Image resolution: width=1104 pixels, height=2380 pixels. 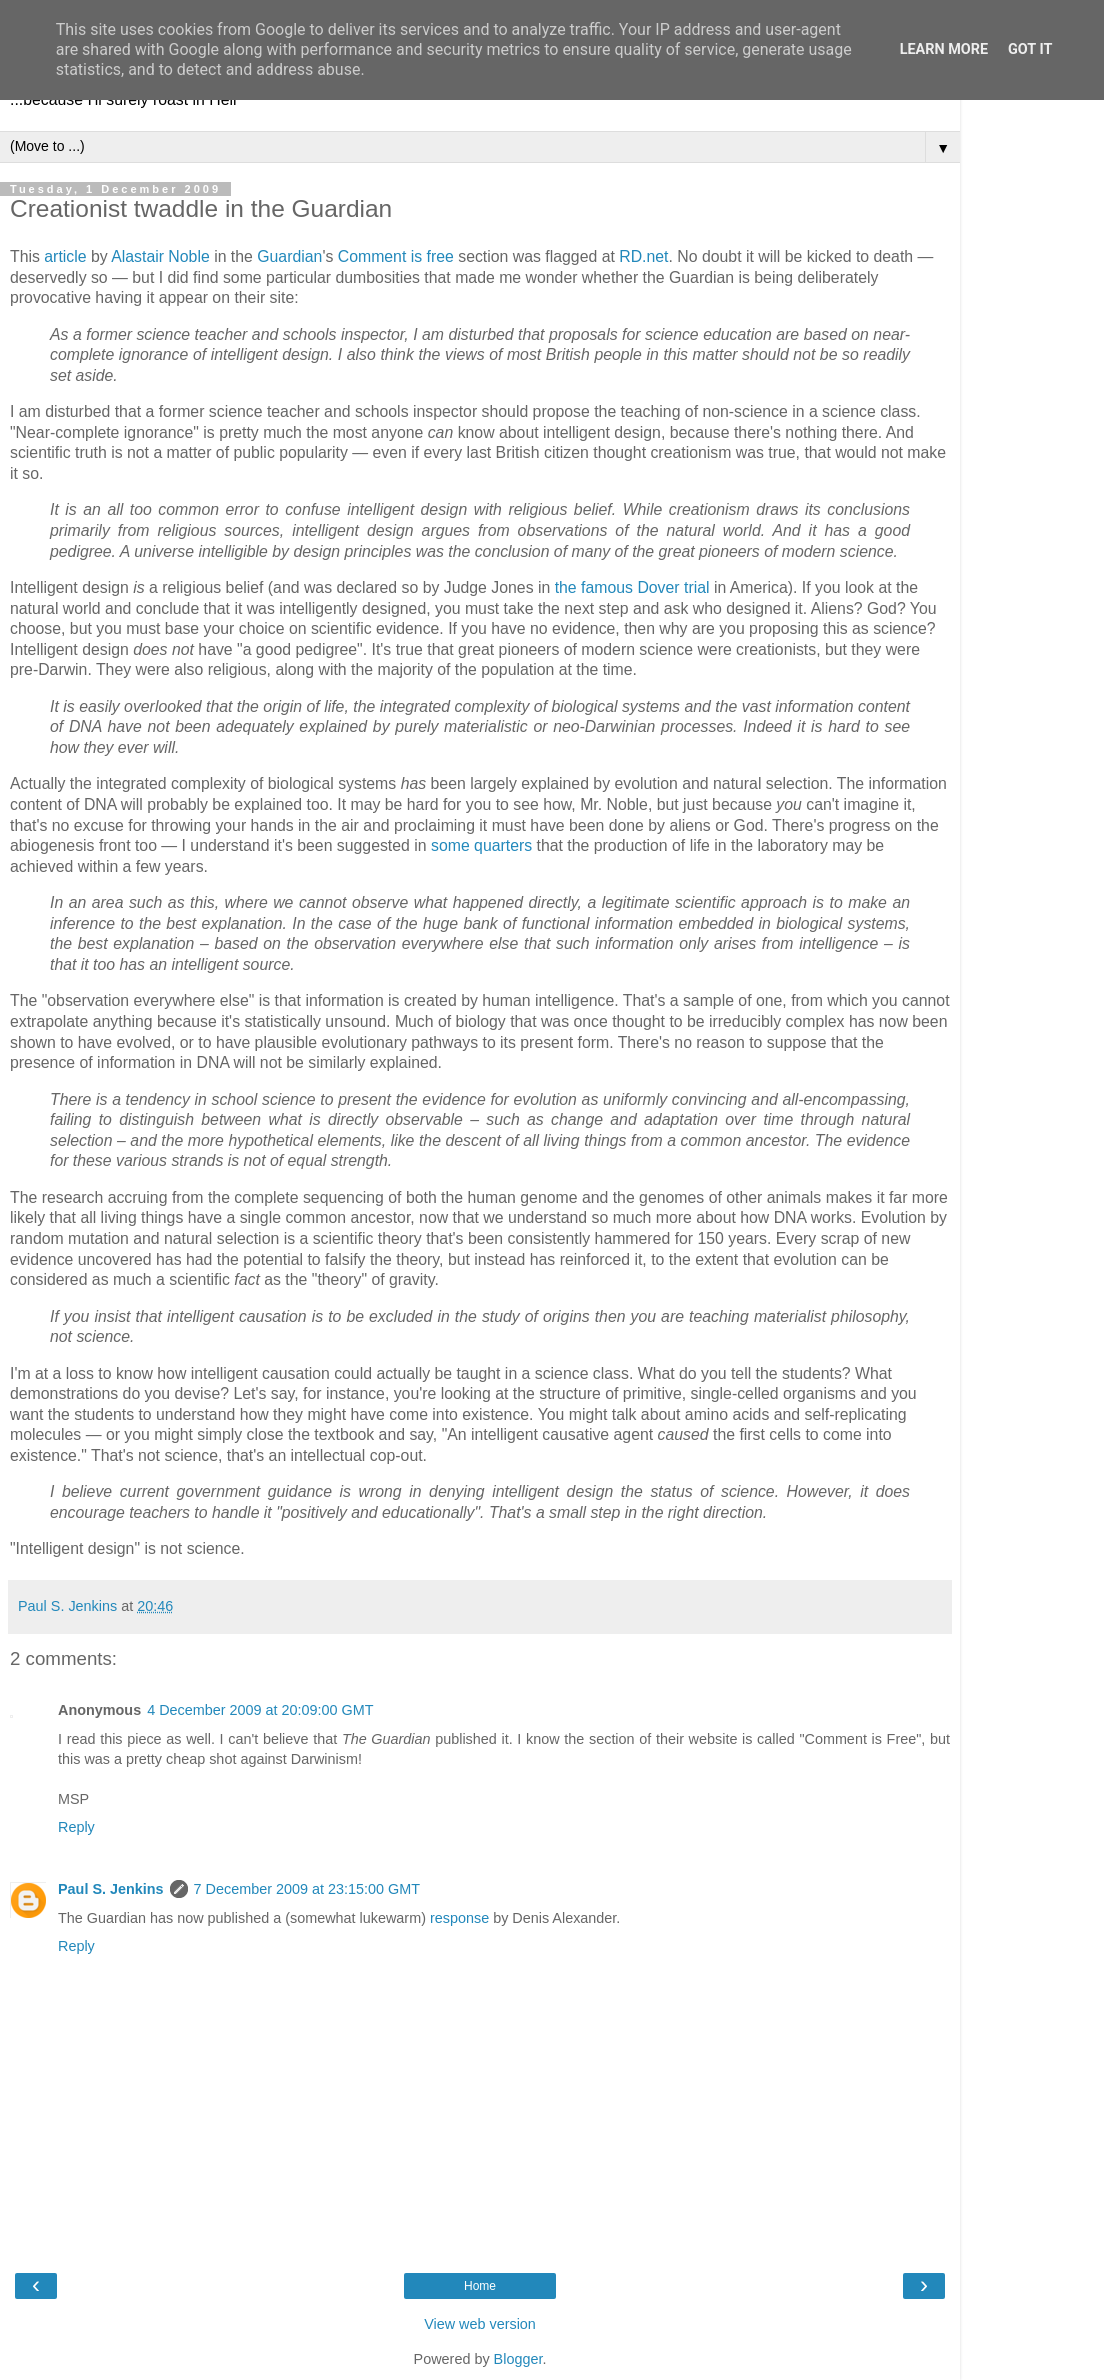 I want to click on Comment is free, so click(x=396, y=256).